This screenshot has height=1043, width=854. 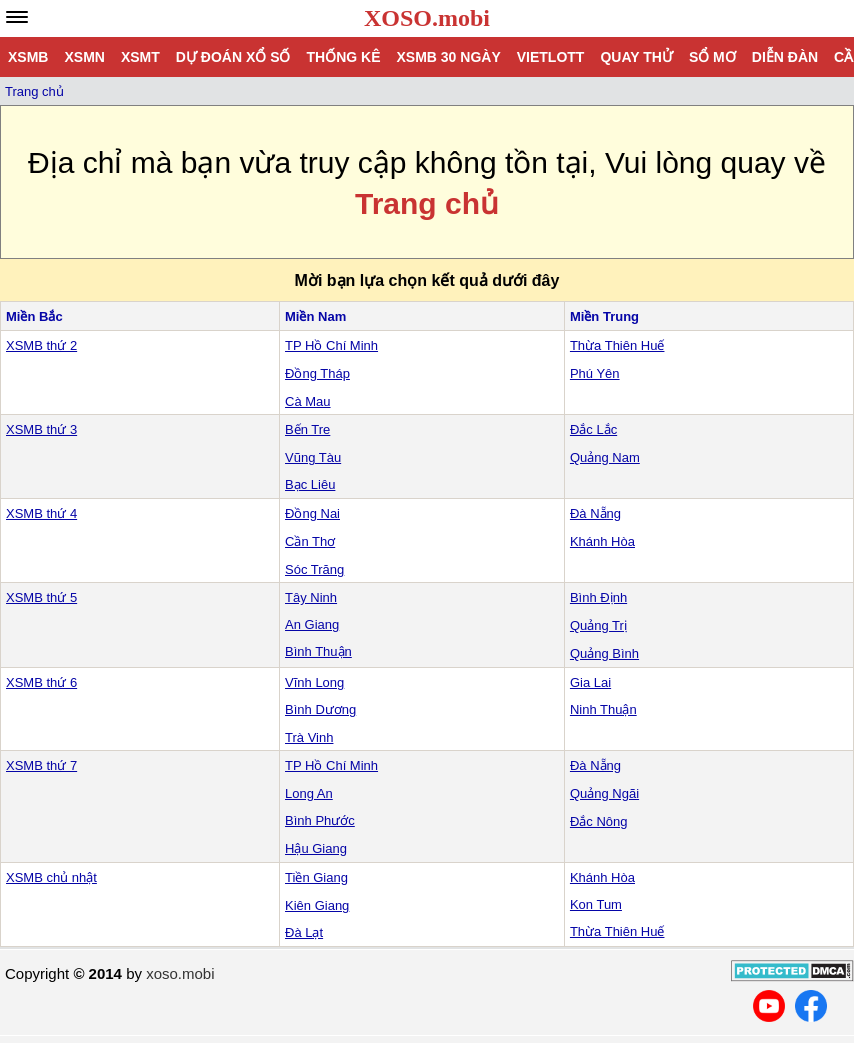 I want to click on Quảng Bình, so click(x=604, y=653).